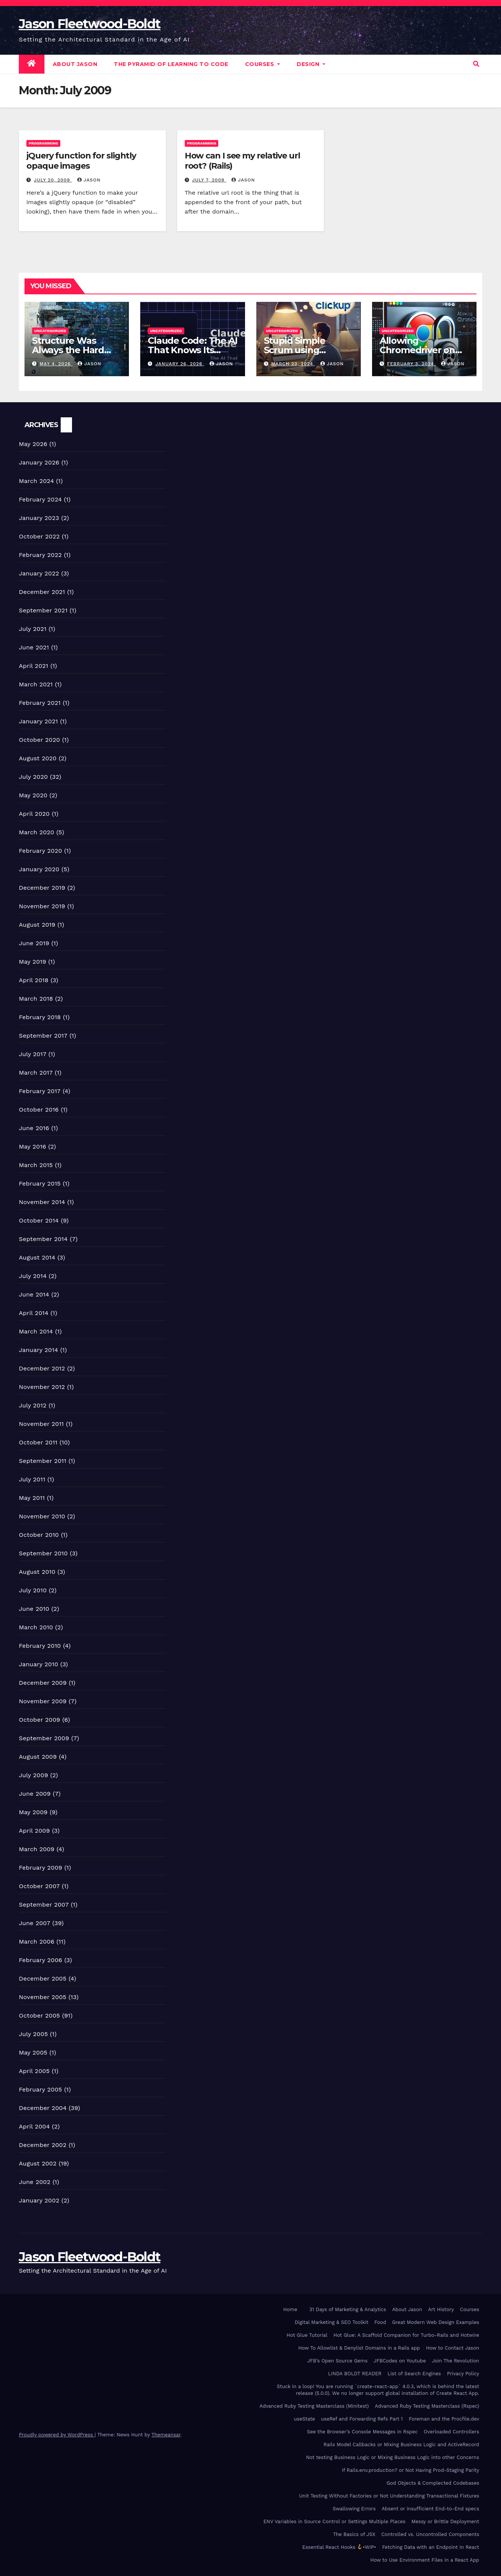 The width and height of the screenshot is (501, 2576). What do you see at coordinates (36, 1331) in the screenshot?
I see `March 2014` at bounding box center [36, 1331].